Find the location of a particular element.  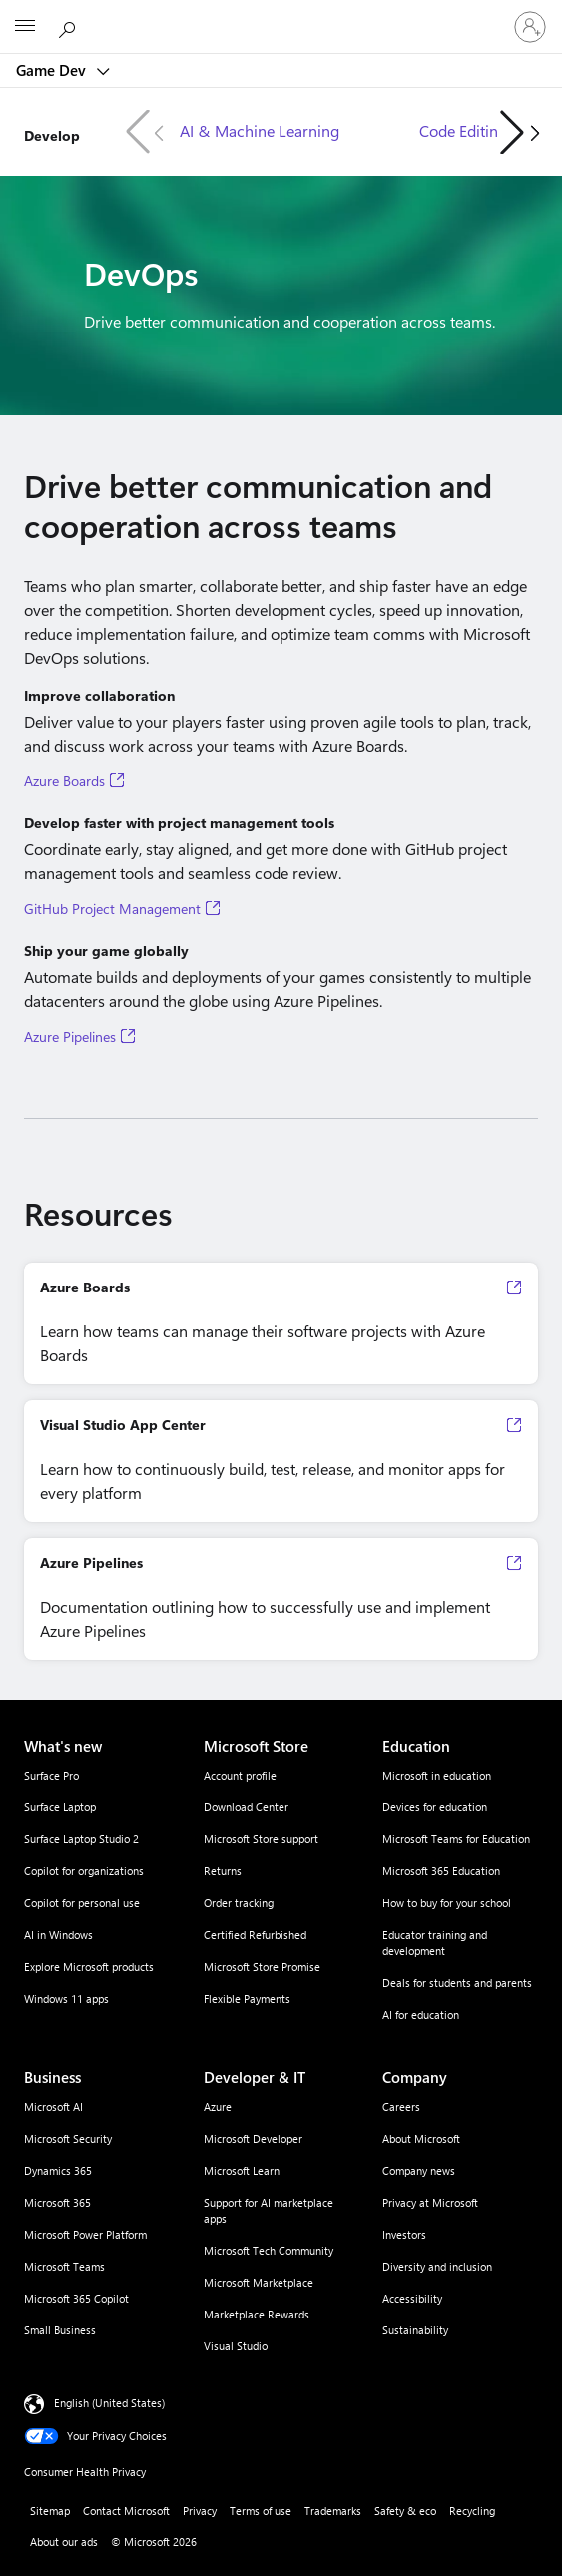

Educator training and development [Educator training and development Education] is located at coordinates (434, 1942).